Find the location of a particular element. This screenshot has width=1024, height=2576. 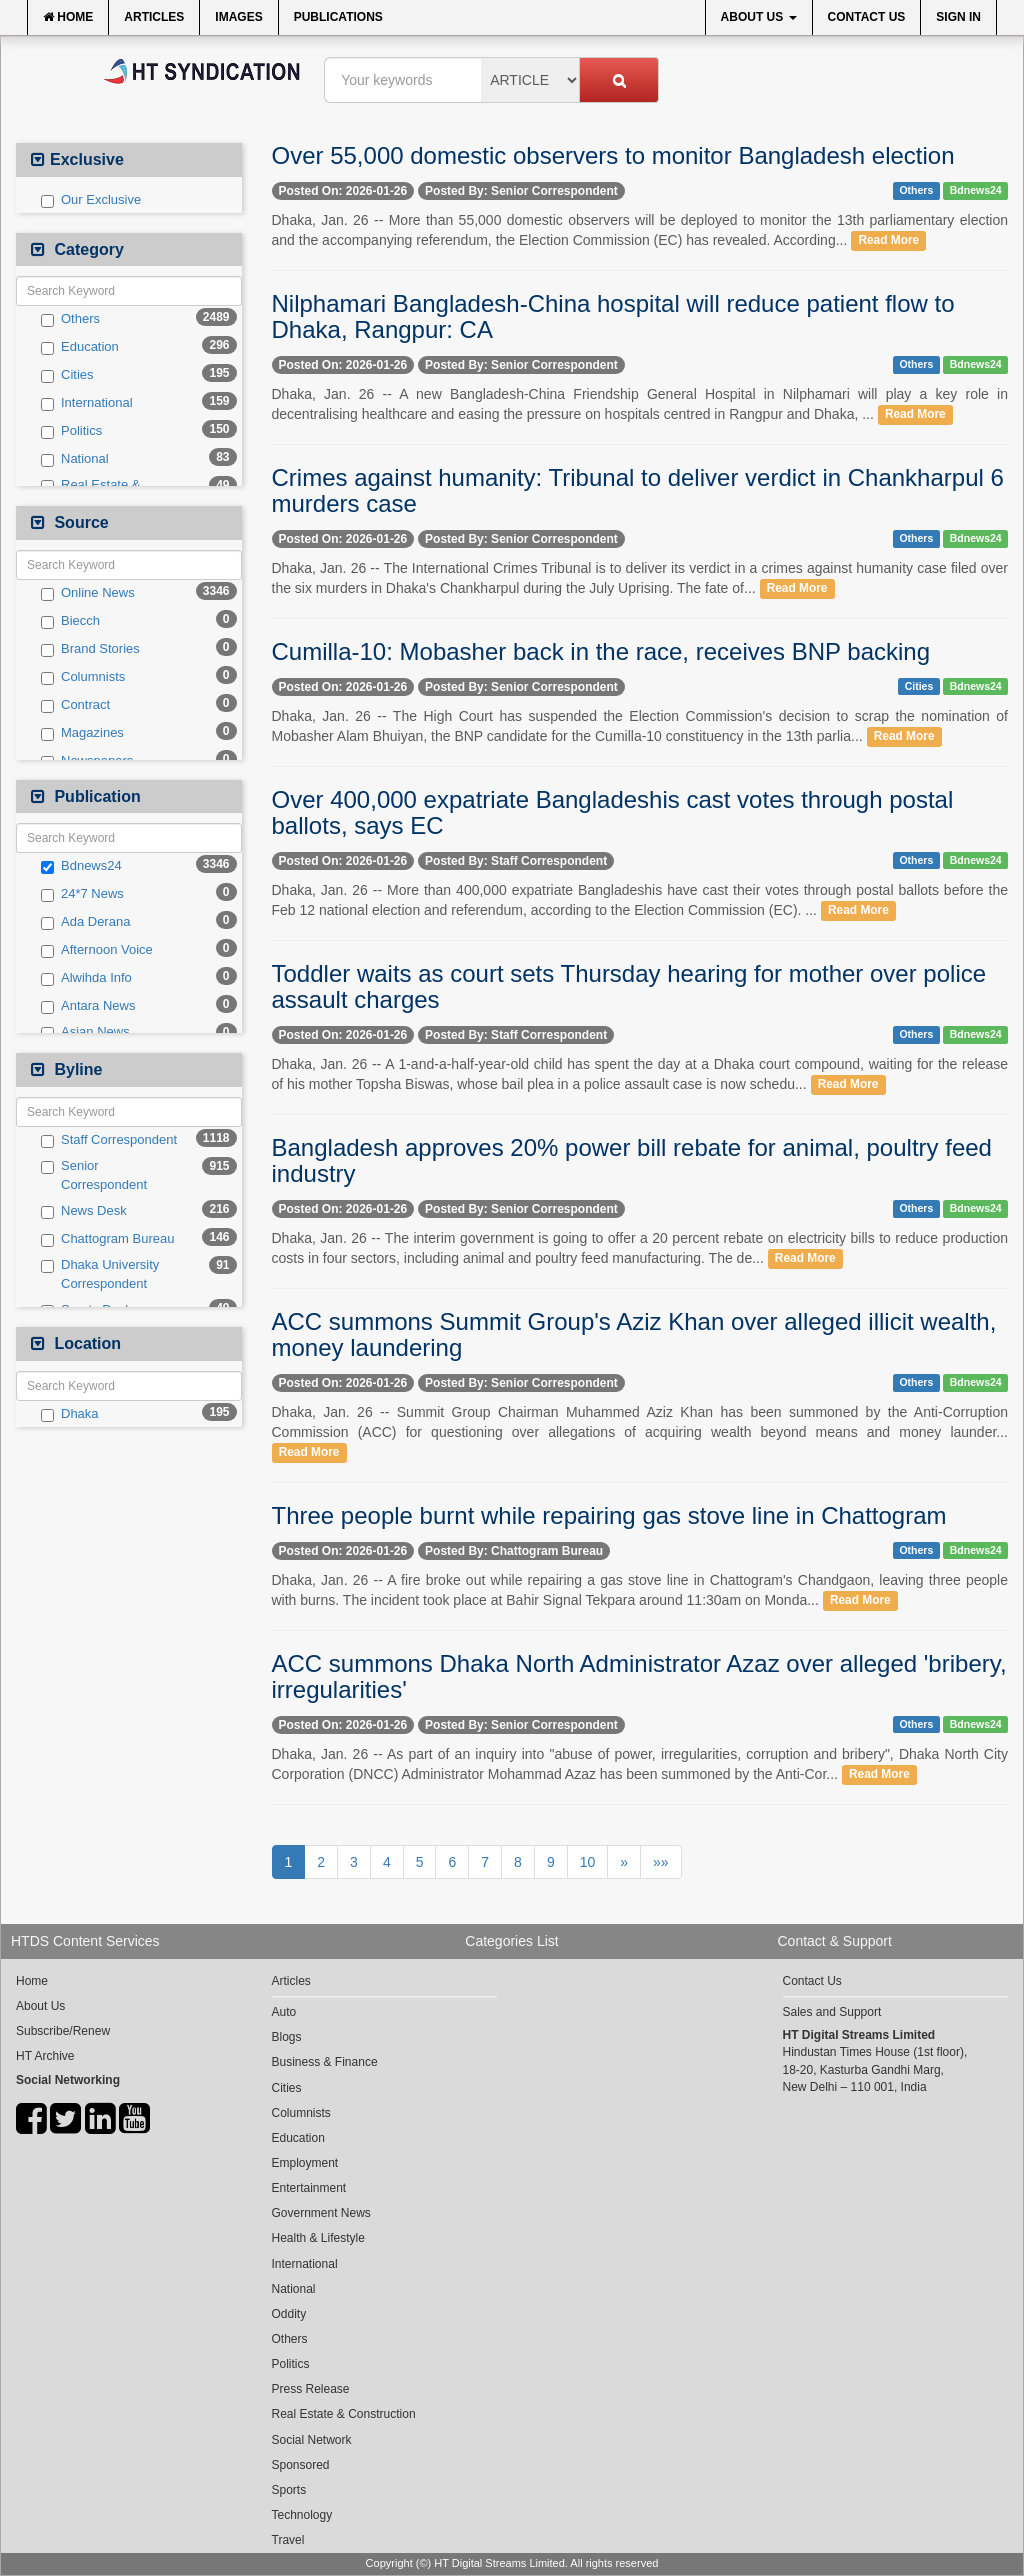

Antara News is located at coordinates (88, 1006).